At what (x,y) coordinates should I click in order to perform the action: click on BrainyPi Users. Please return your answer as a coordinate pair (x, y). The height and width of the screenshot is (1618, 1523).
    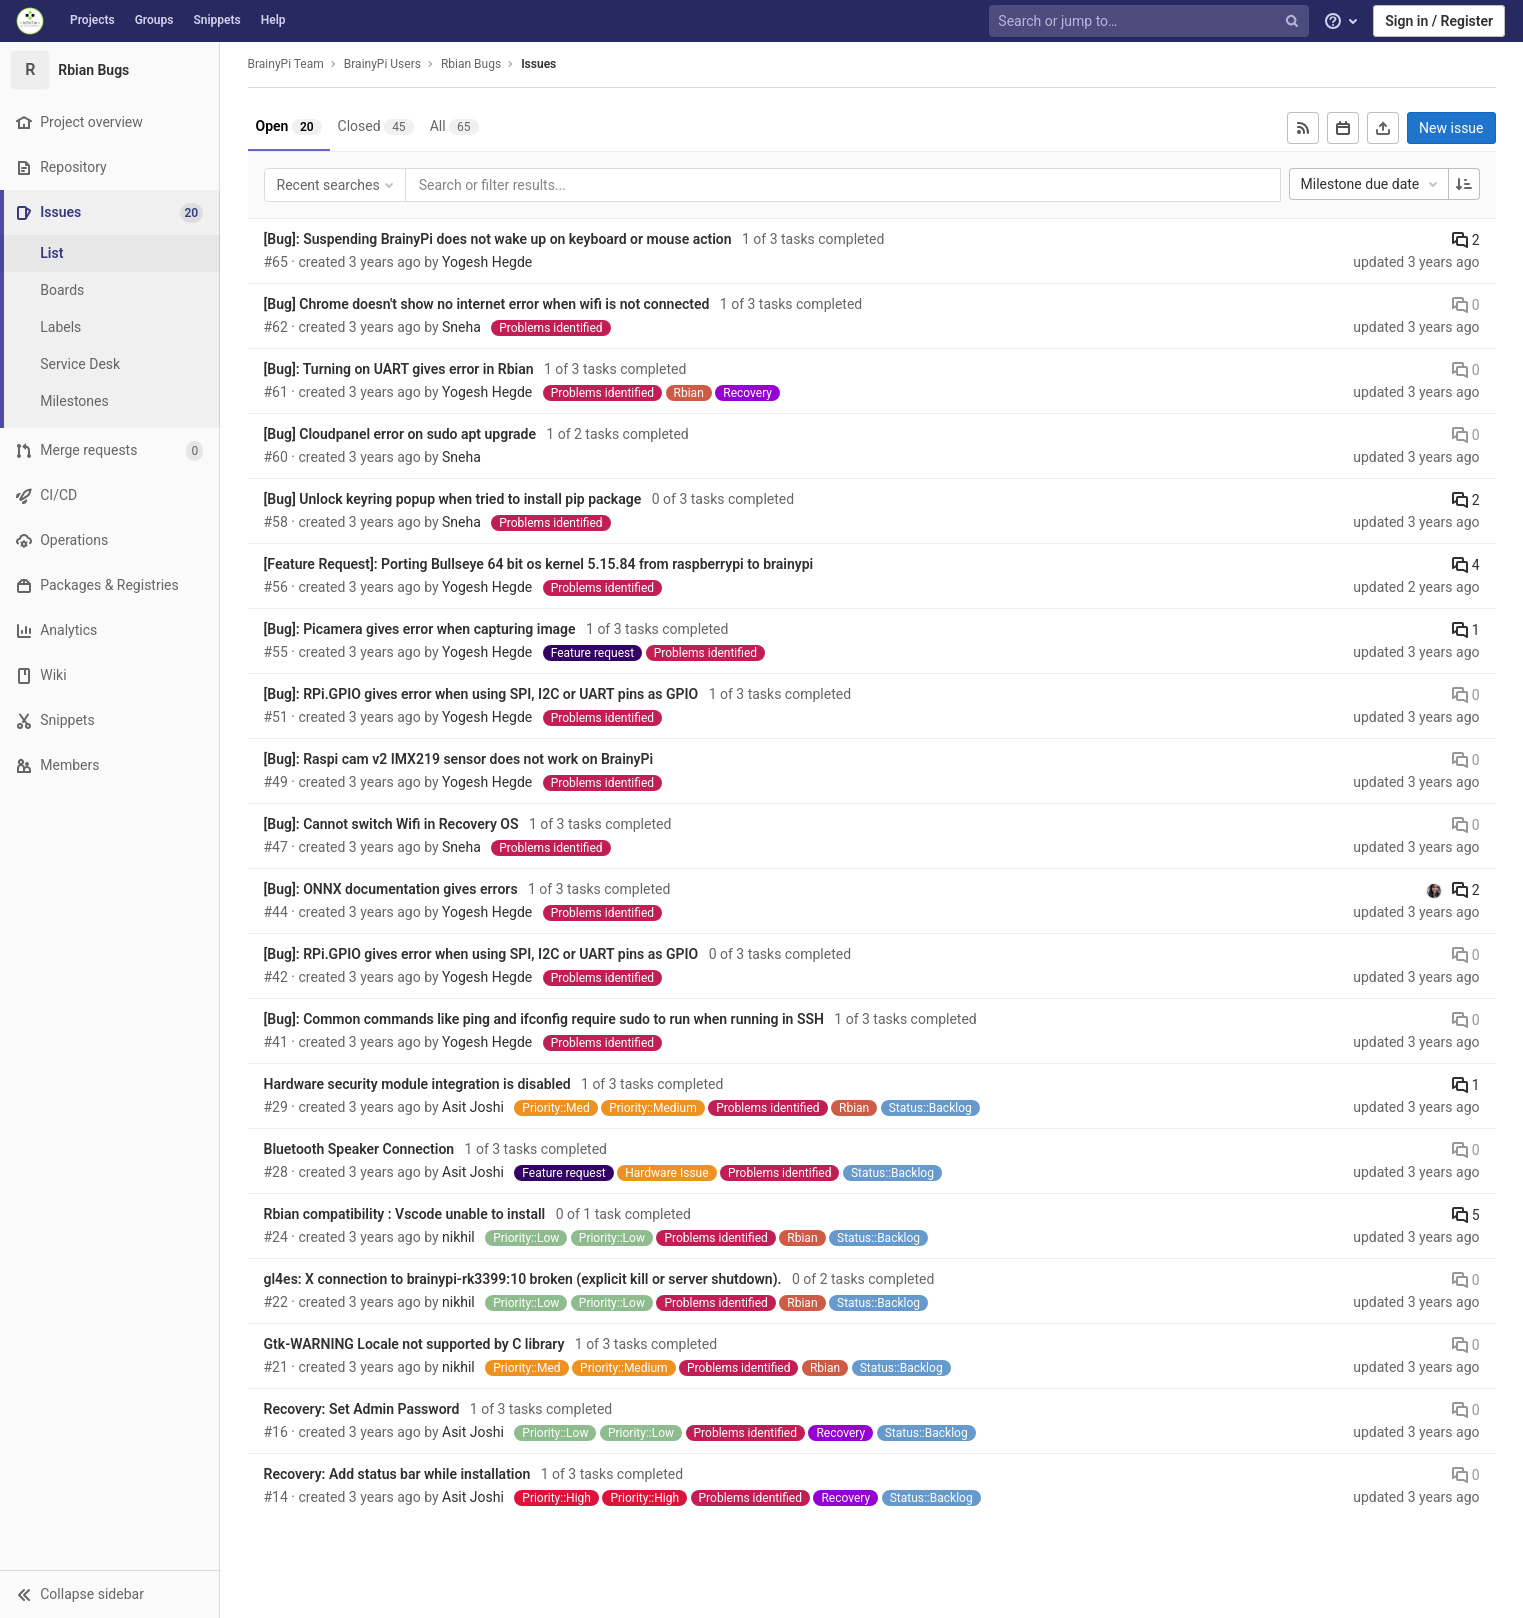
    Looking at the image, I should click on (382, 64).